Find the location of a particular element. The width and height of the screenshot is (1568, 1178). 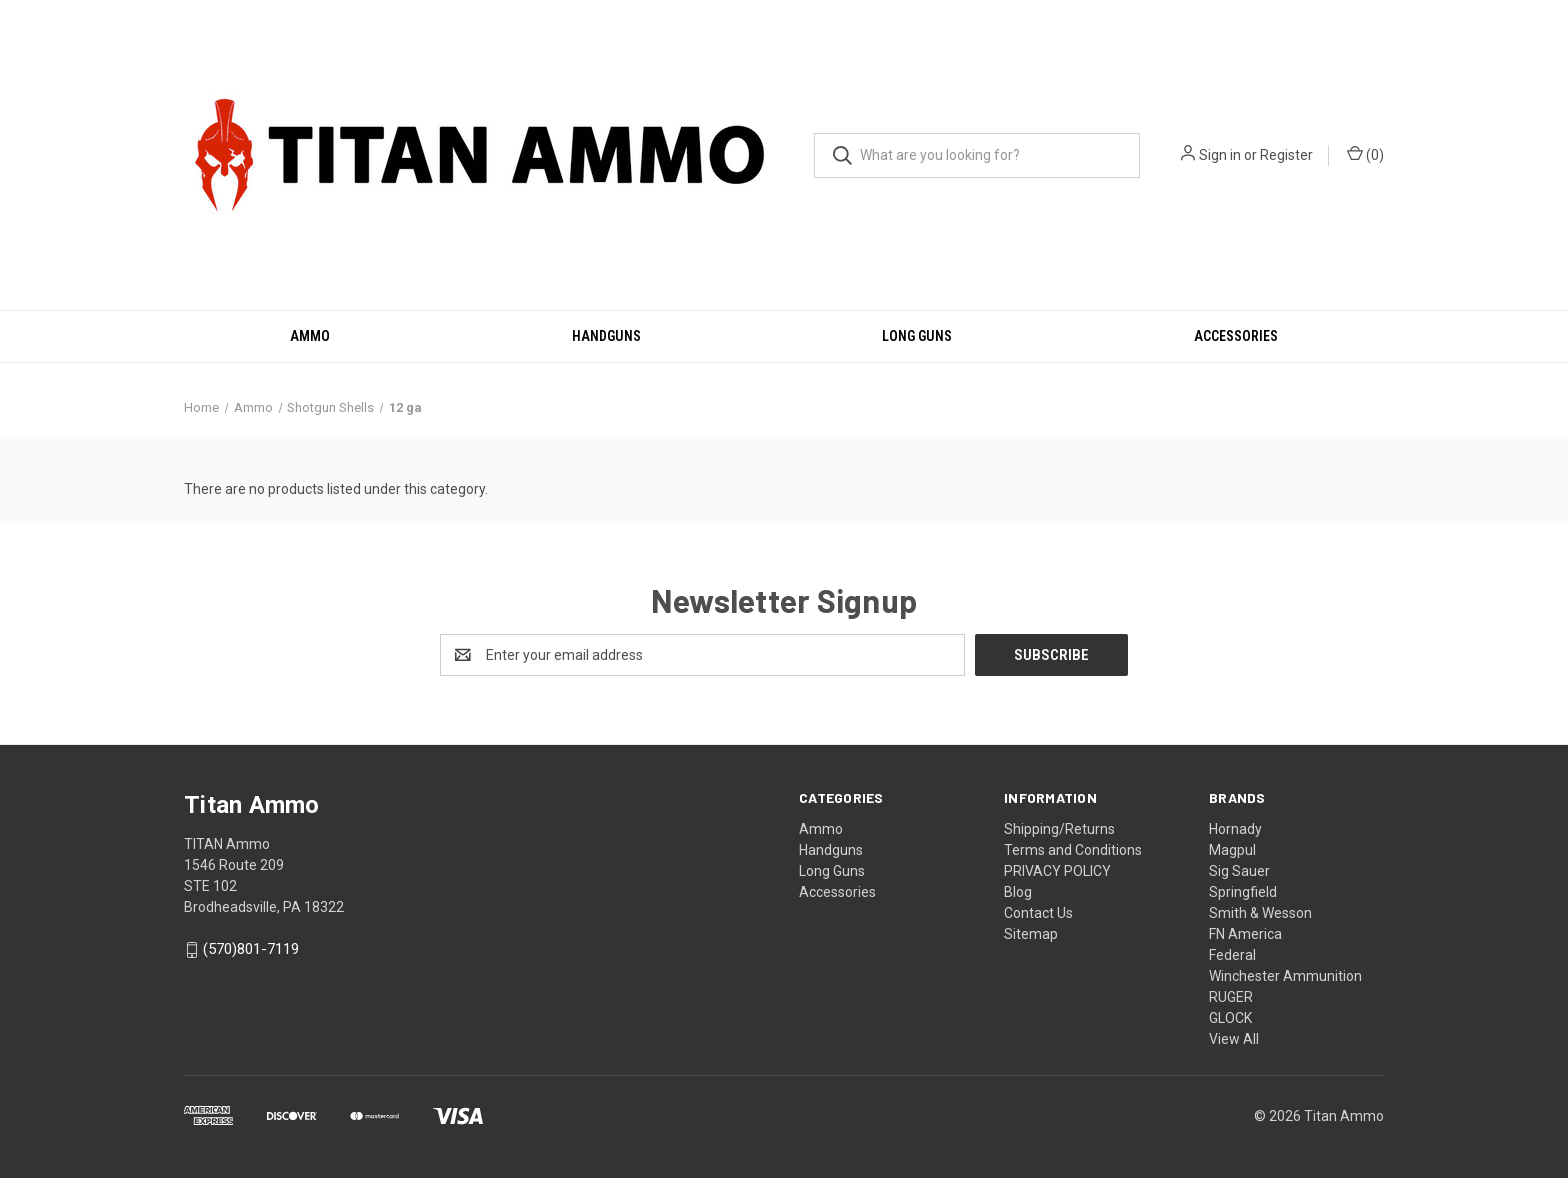

Magpul is located at coordinates (1232, 850).